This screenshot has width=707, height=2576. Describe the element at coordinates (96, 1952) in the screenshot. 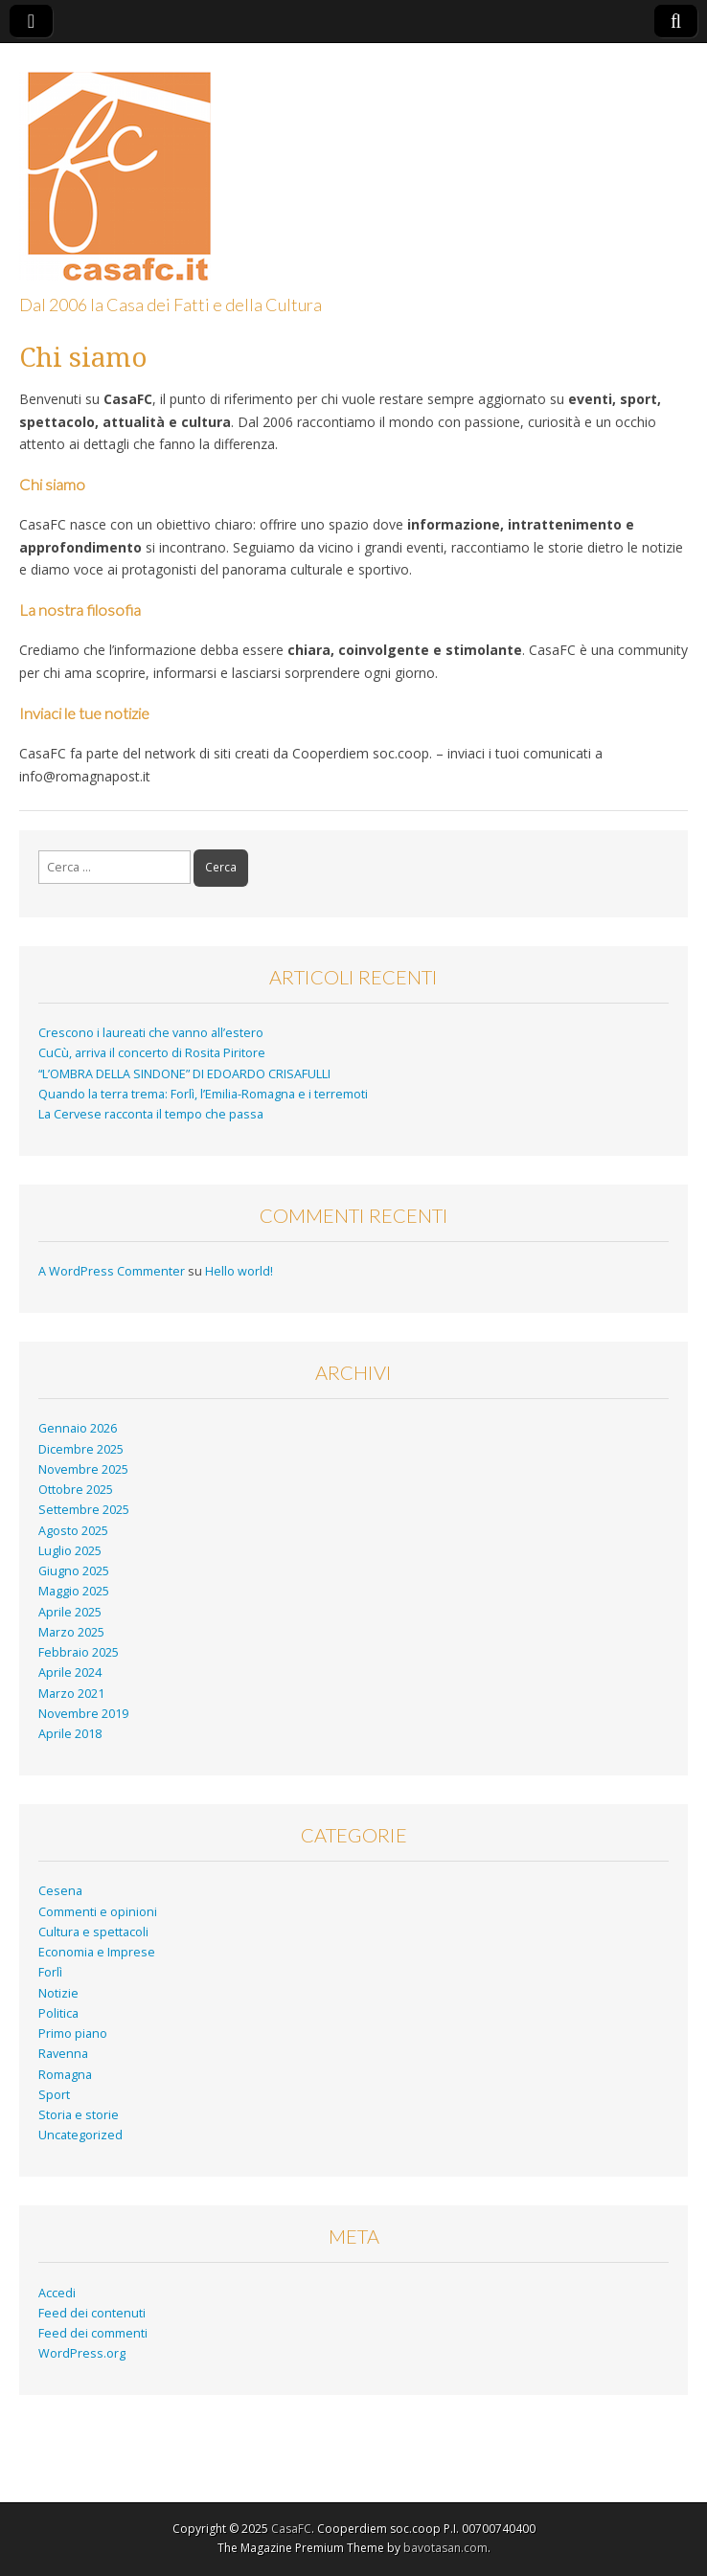

I see `Economia e Imprese` at that location.